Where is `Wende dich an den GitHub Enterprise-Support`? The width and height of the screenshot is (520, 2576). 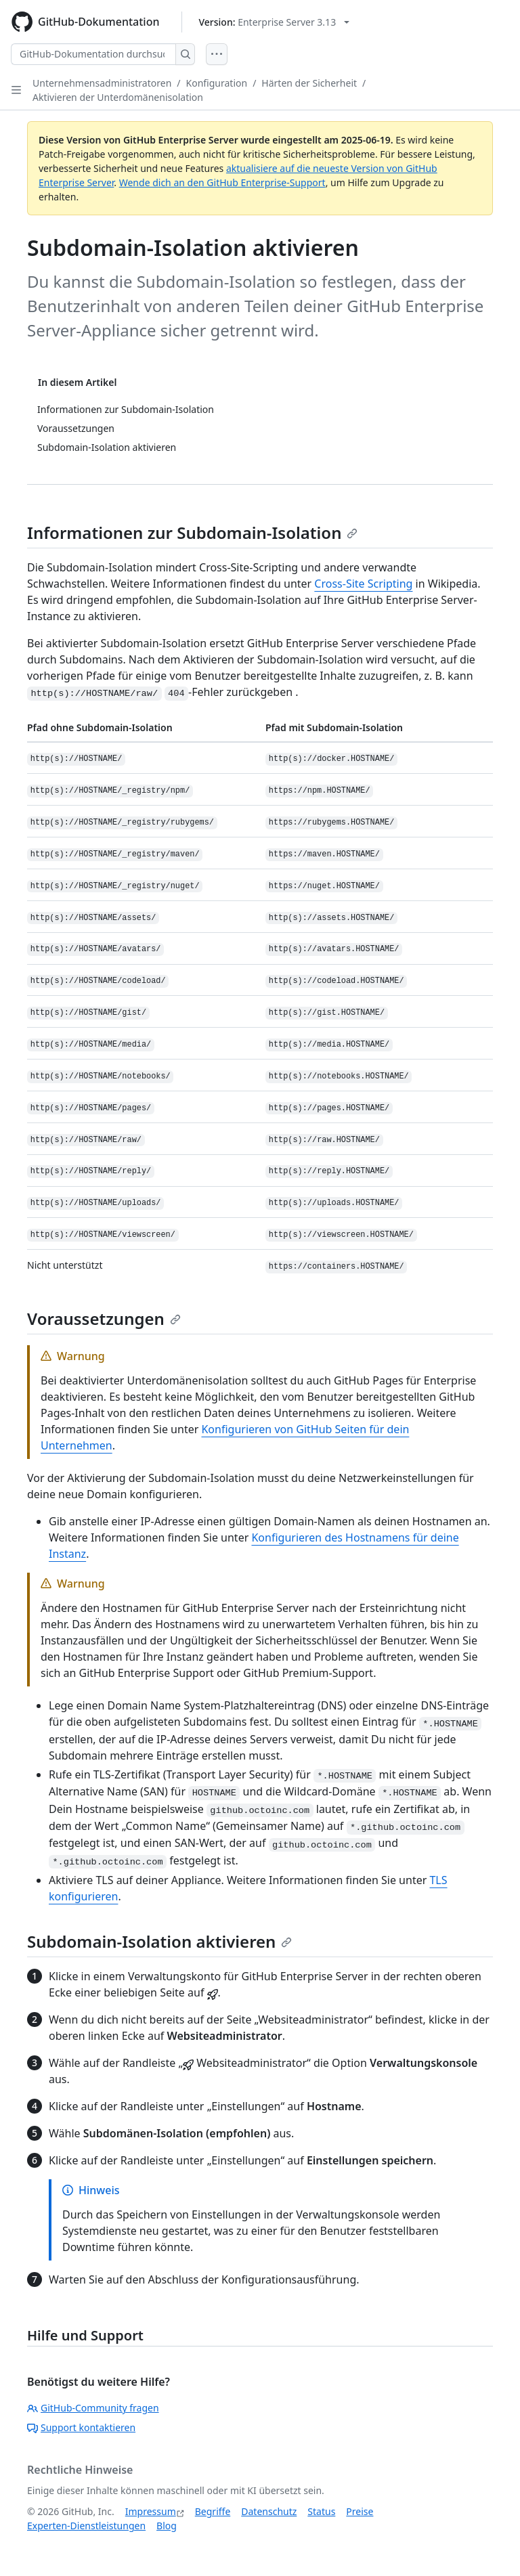
Wende dich an den GitHub Enterprise-Support is located at coordinates (222, 182).